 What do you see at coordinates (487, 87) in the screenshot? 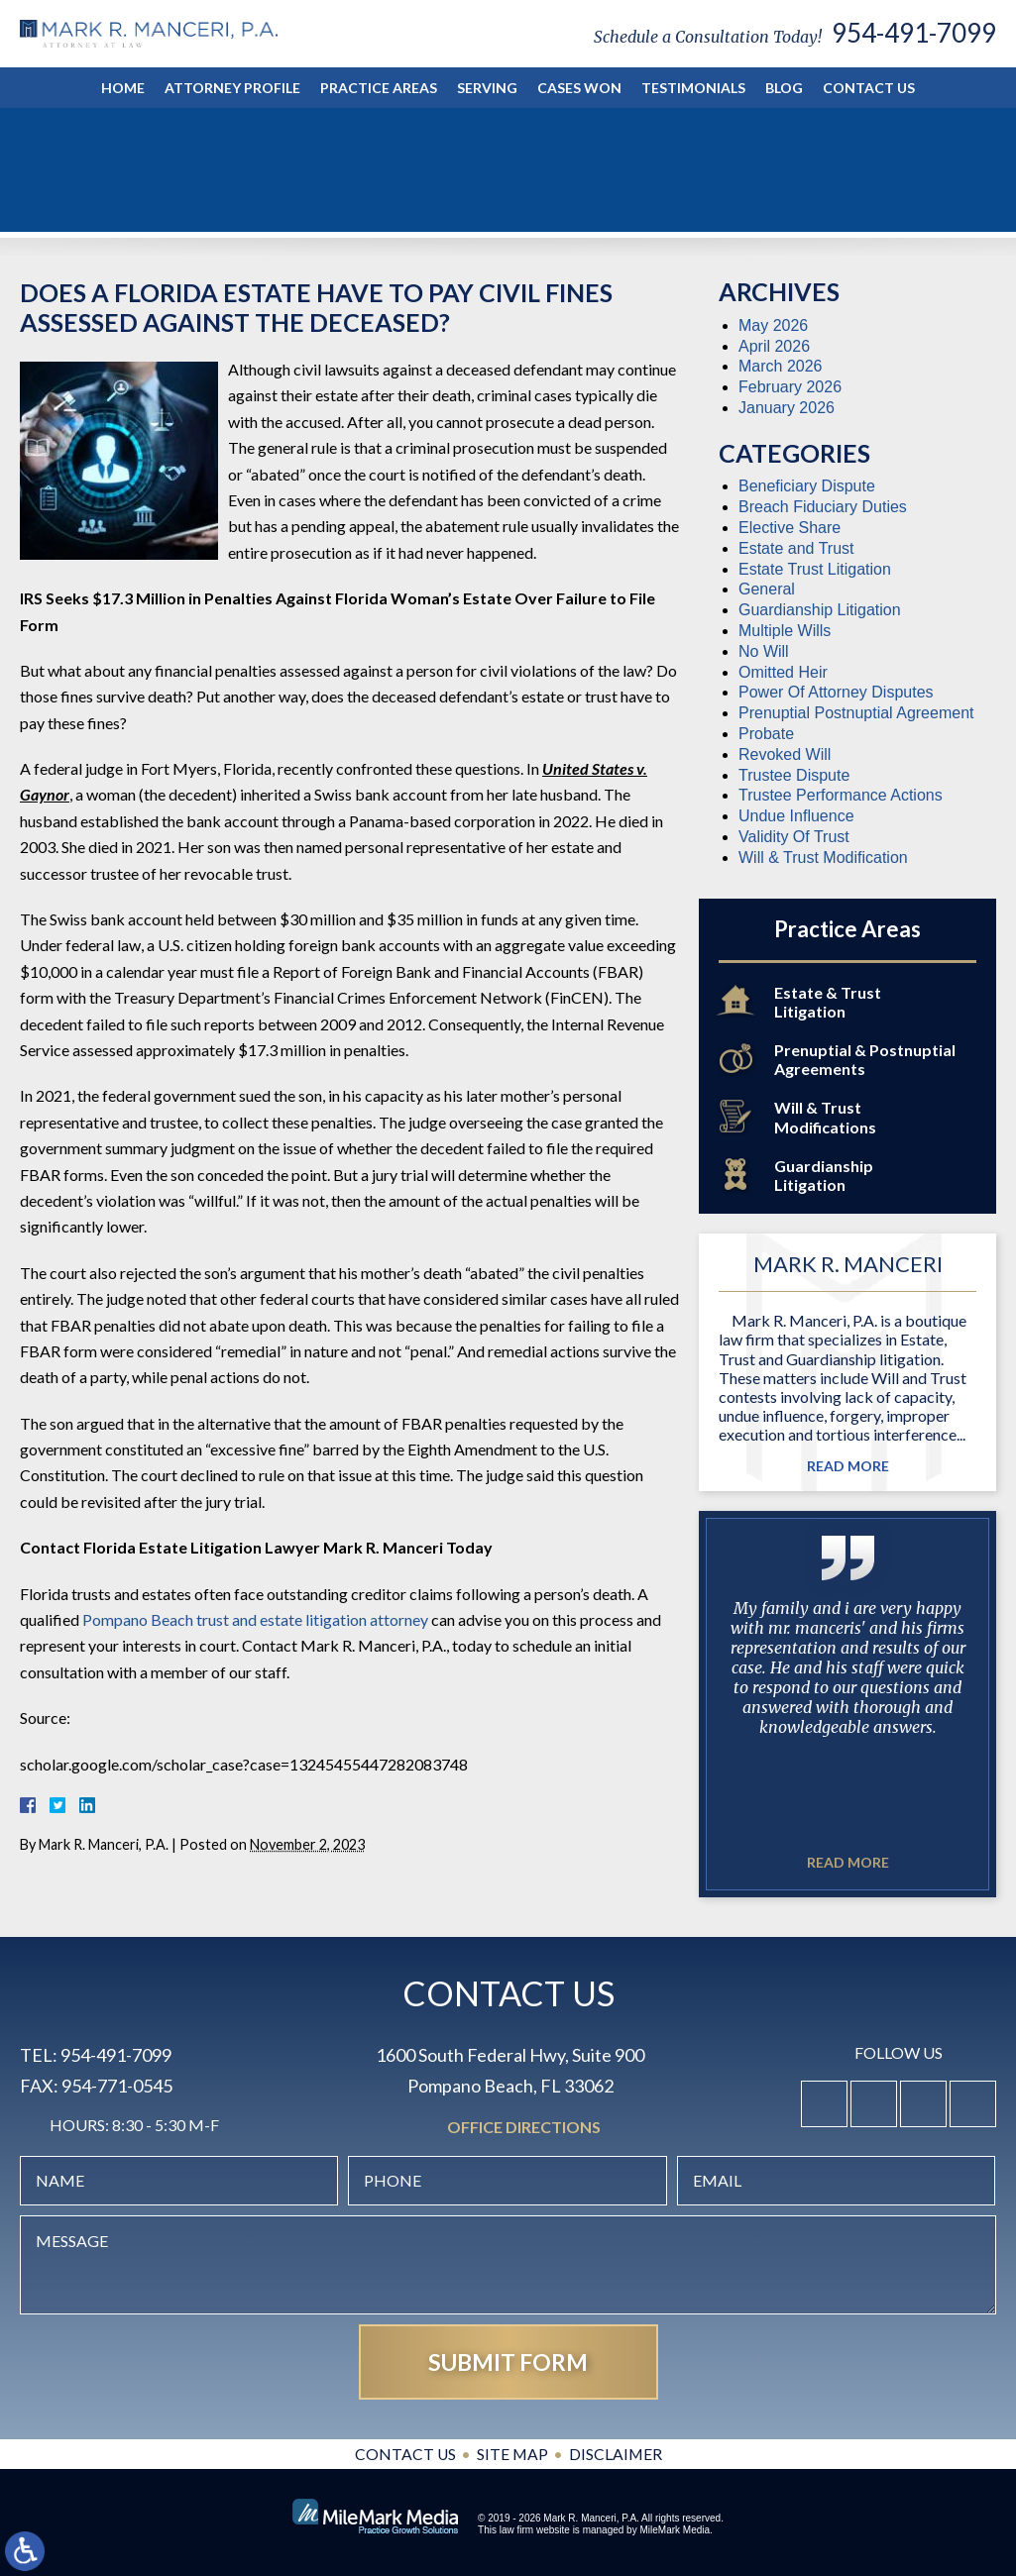
I see `Serving` at bounding box center [487, 87].